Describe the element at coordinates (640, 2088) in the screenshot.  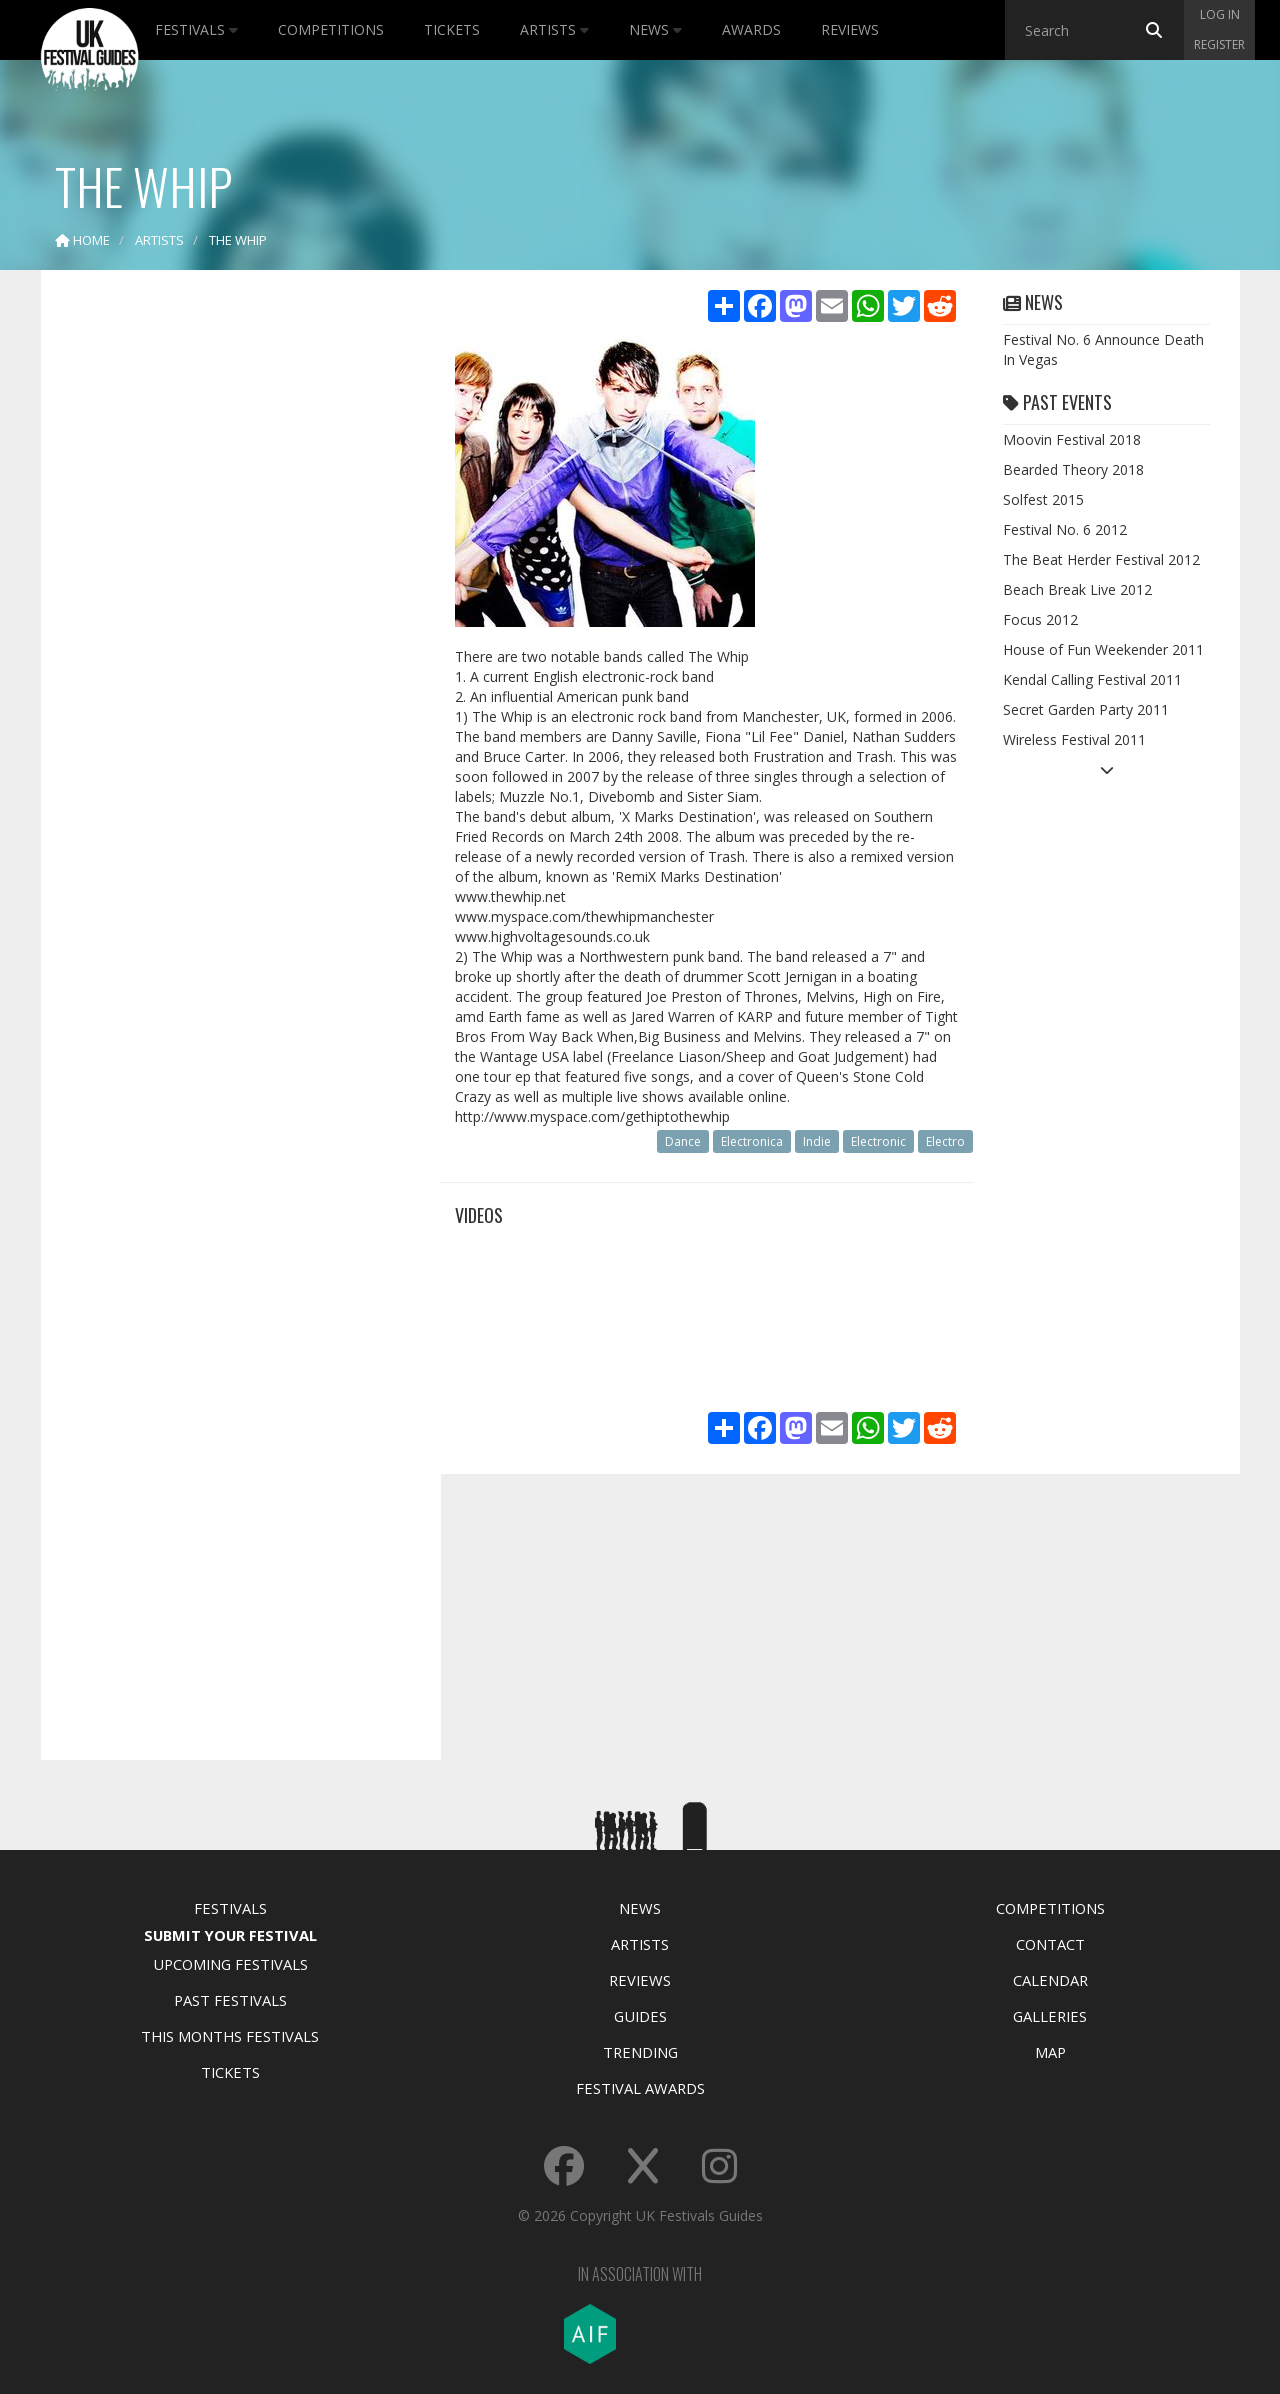
I see `Festival Awards` at that location.